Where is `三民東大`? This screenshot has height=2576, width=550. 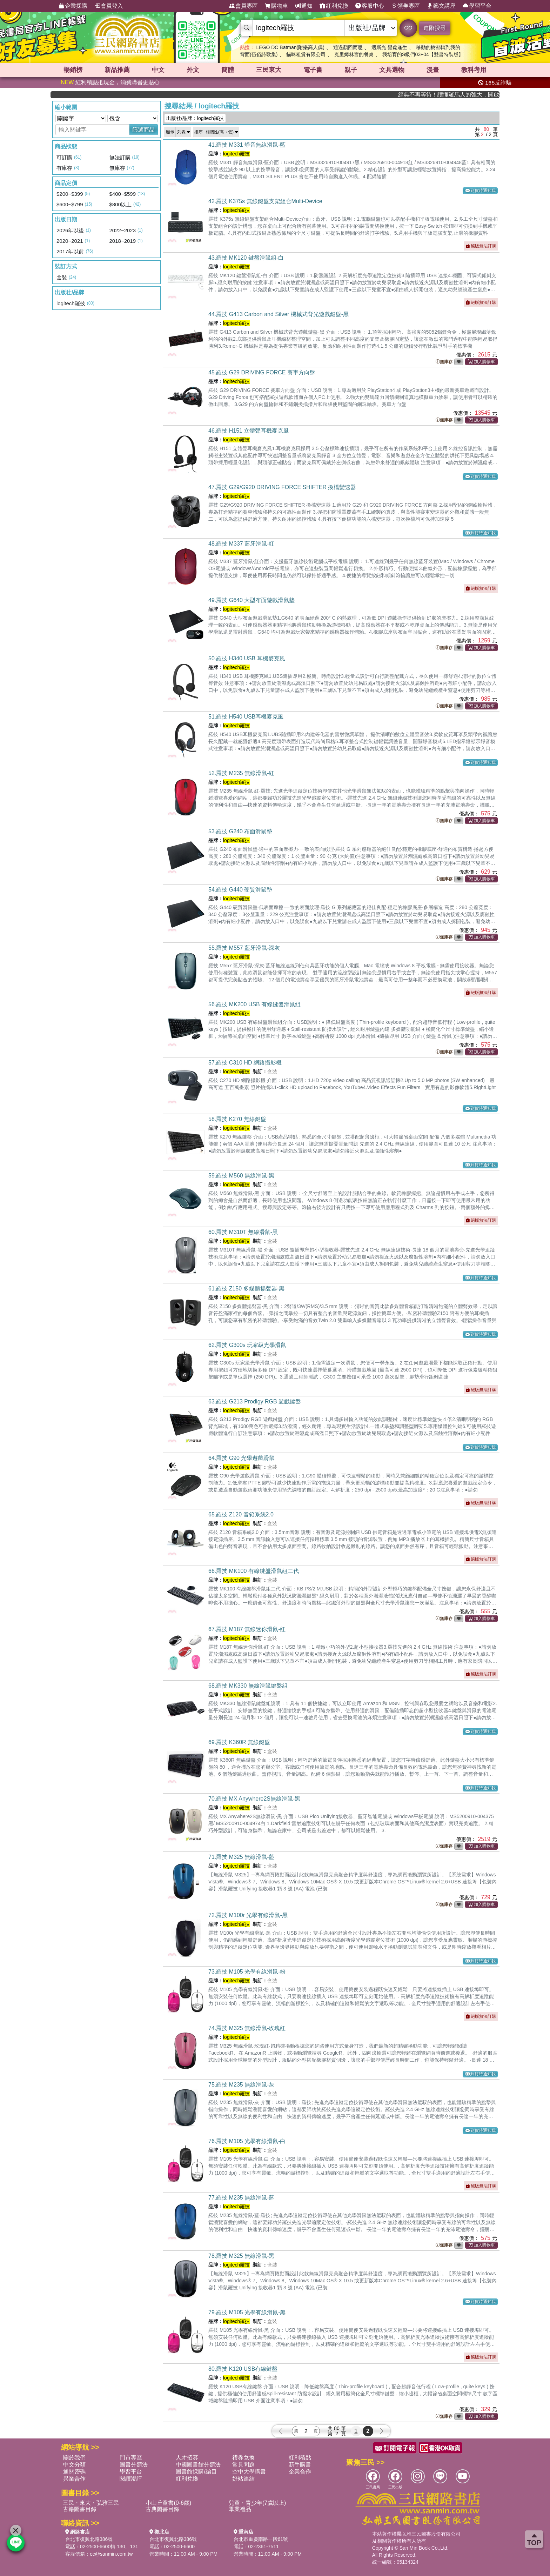
三民東大 is located at coordinates (268, 69).